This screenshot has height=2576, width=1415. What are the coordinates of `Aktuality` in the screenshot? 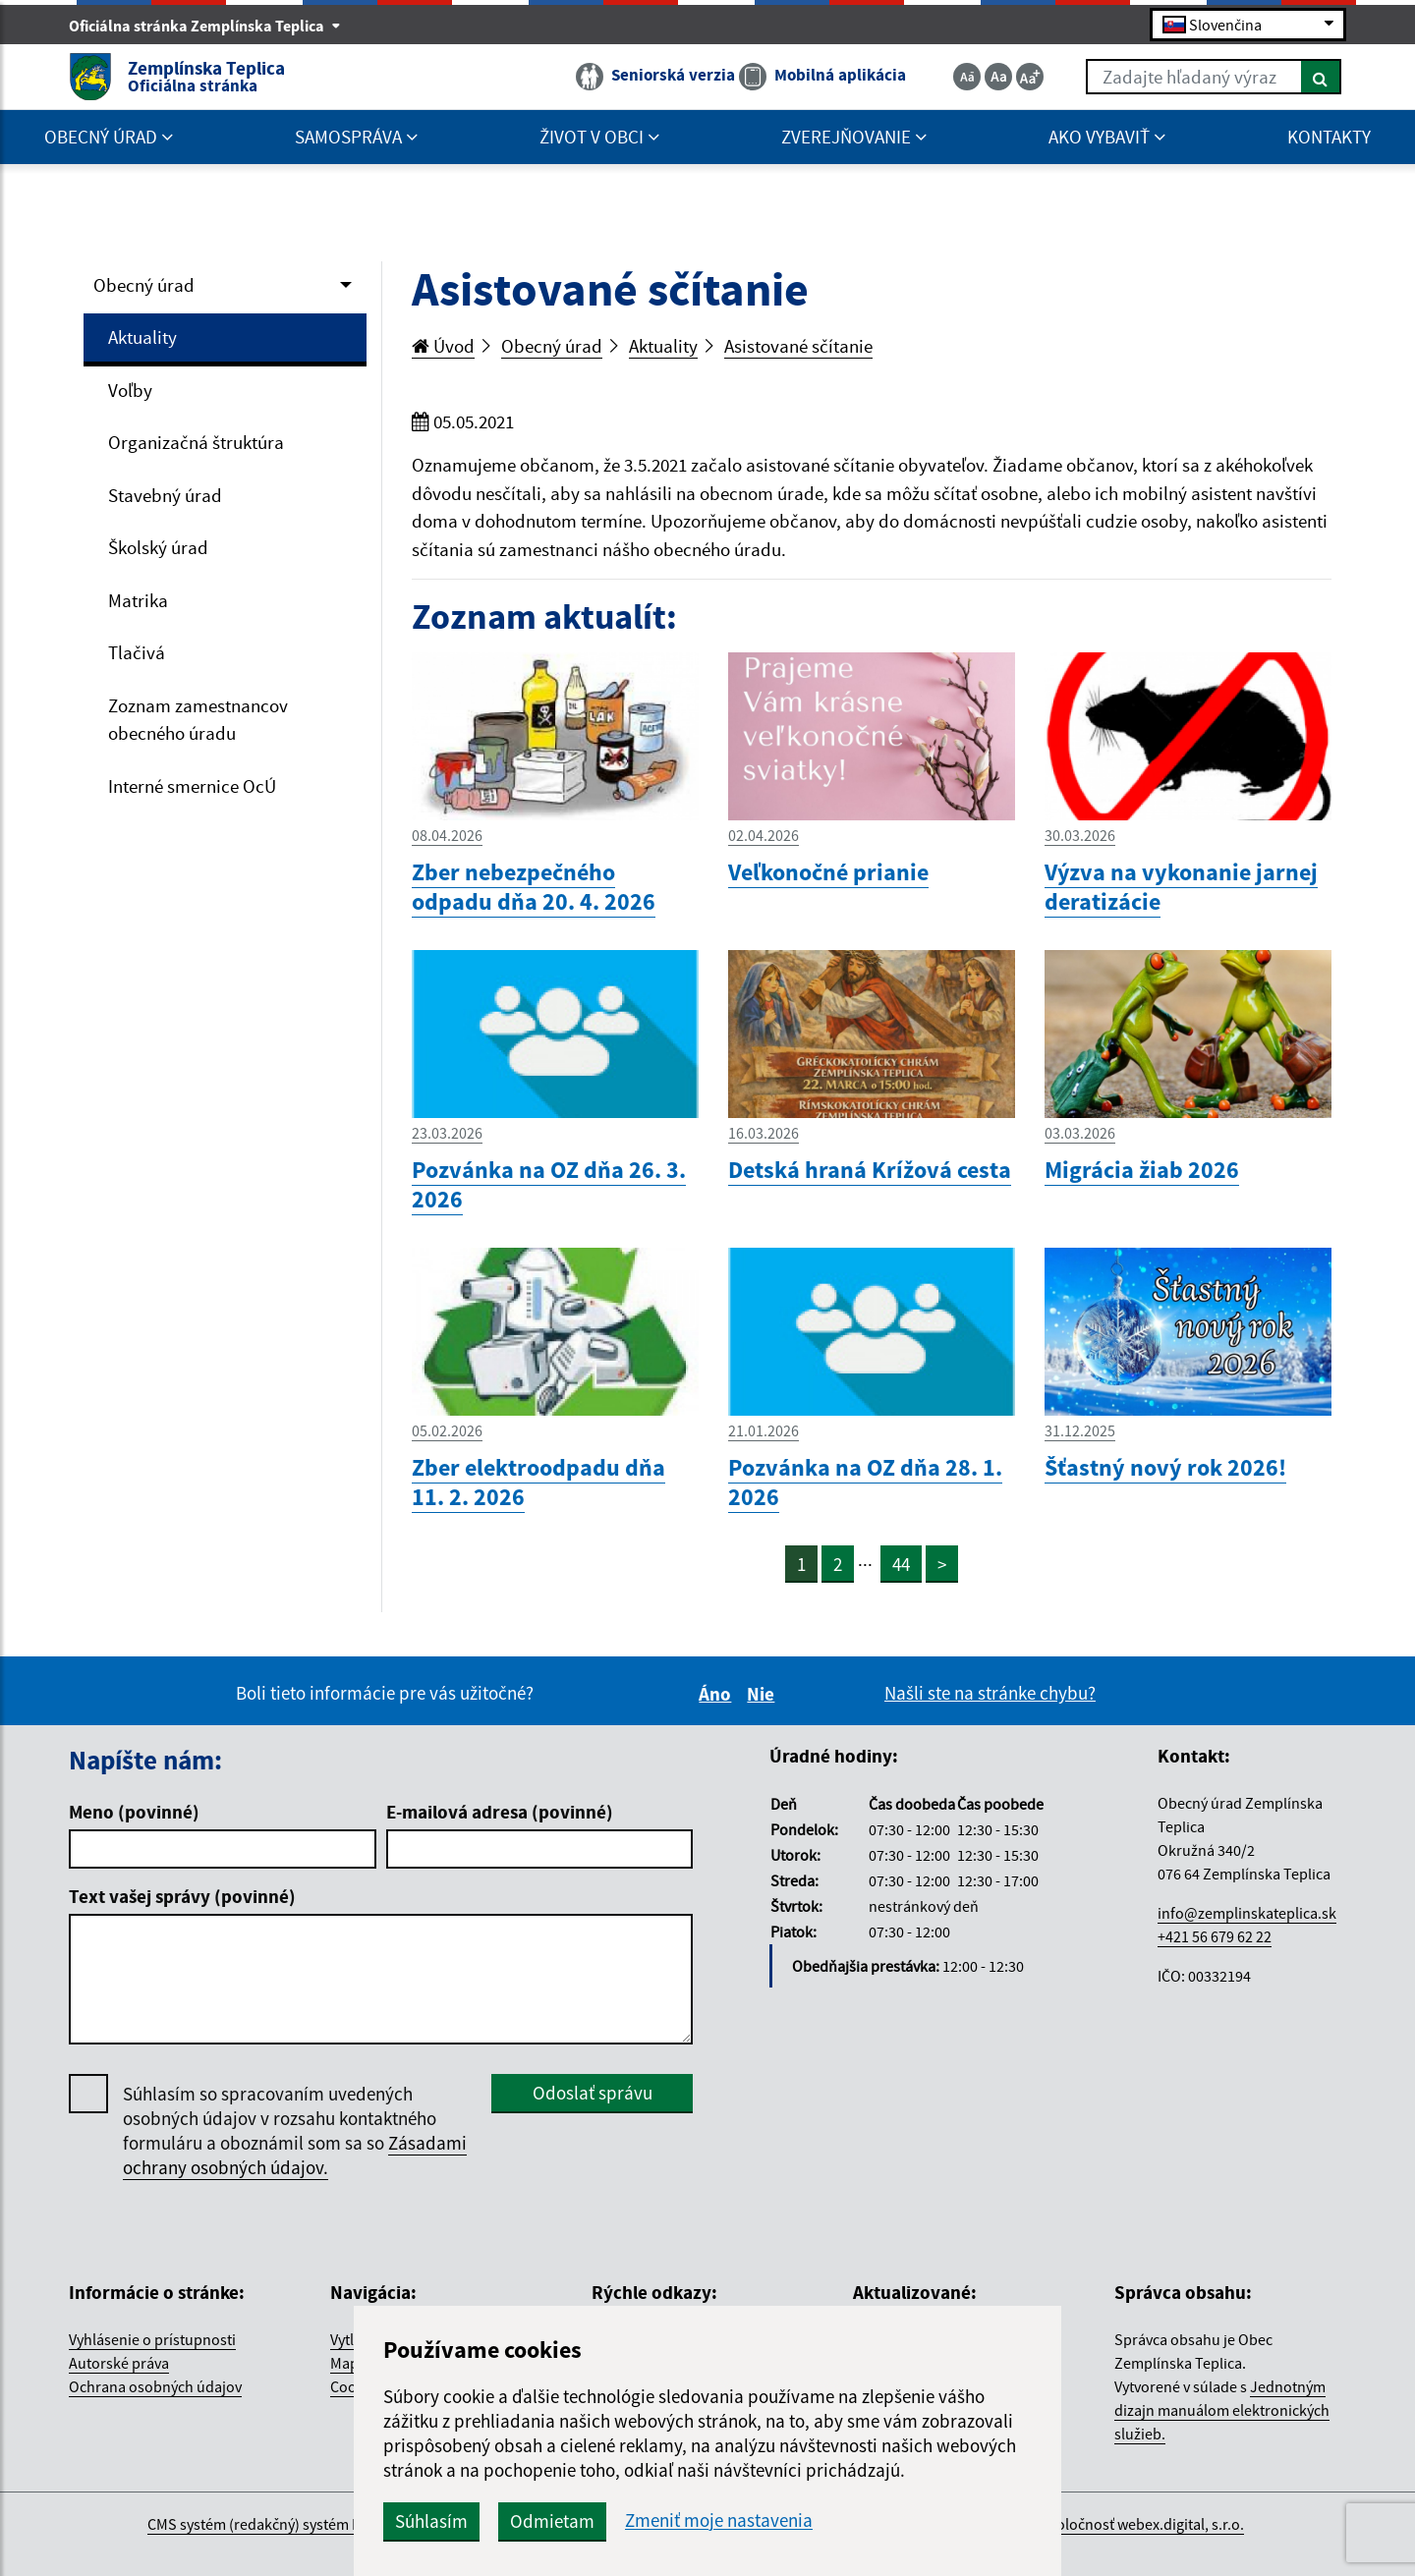 It's located at (142, 337).